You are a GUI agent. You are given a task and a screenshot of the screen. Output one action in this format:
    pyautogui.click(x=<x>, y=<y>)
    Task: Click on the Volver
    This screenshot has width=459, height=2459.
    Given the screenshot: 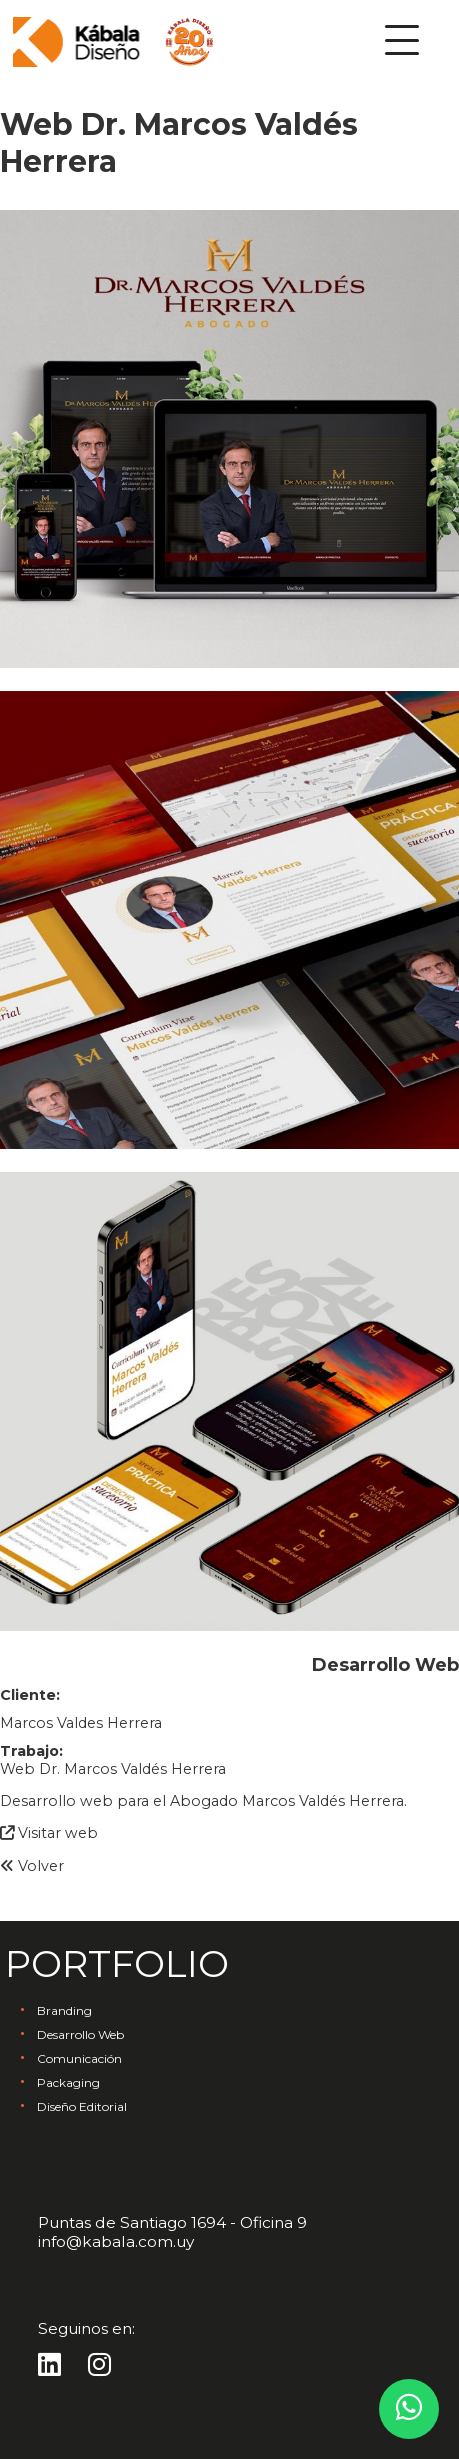 What is the action you would take?
    pyautogui.click(x=32, y=1866)
    